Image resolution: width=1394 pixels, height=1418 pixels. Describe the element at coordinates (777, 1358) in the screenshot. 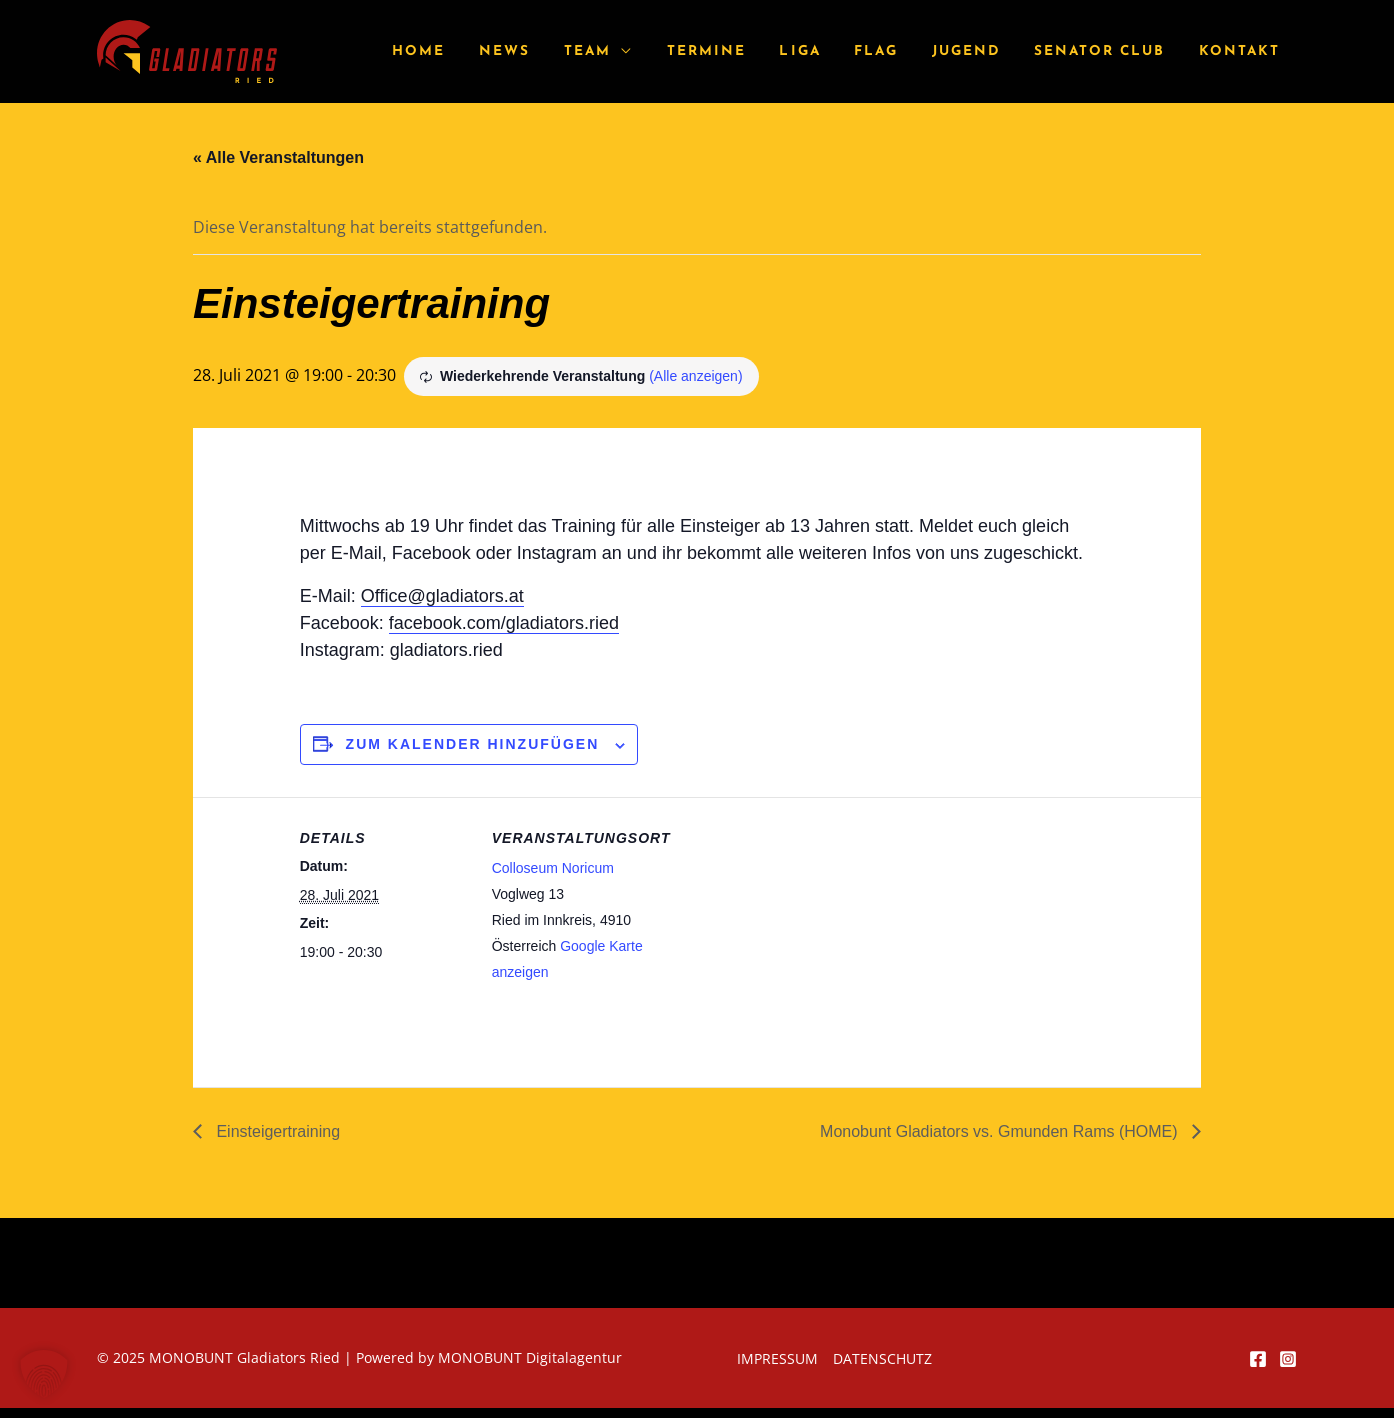

I see `Impressum` at that location.